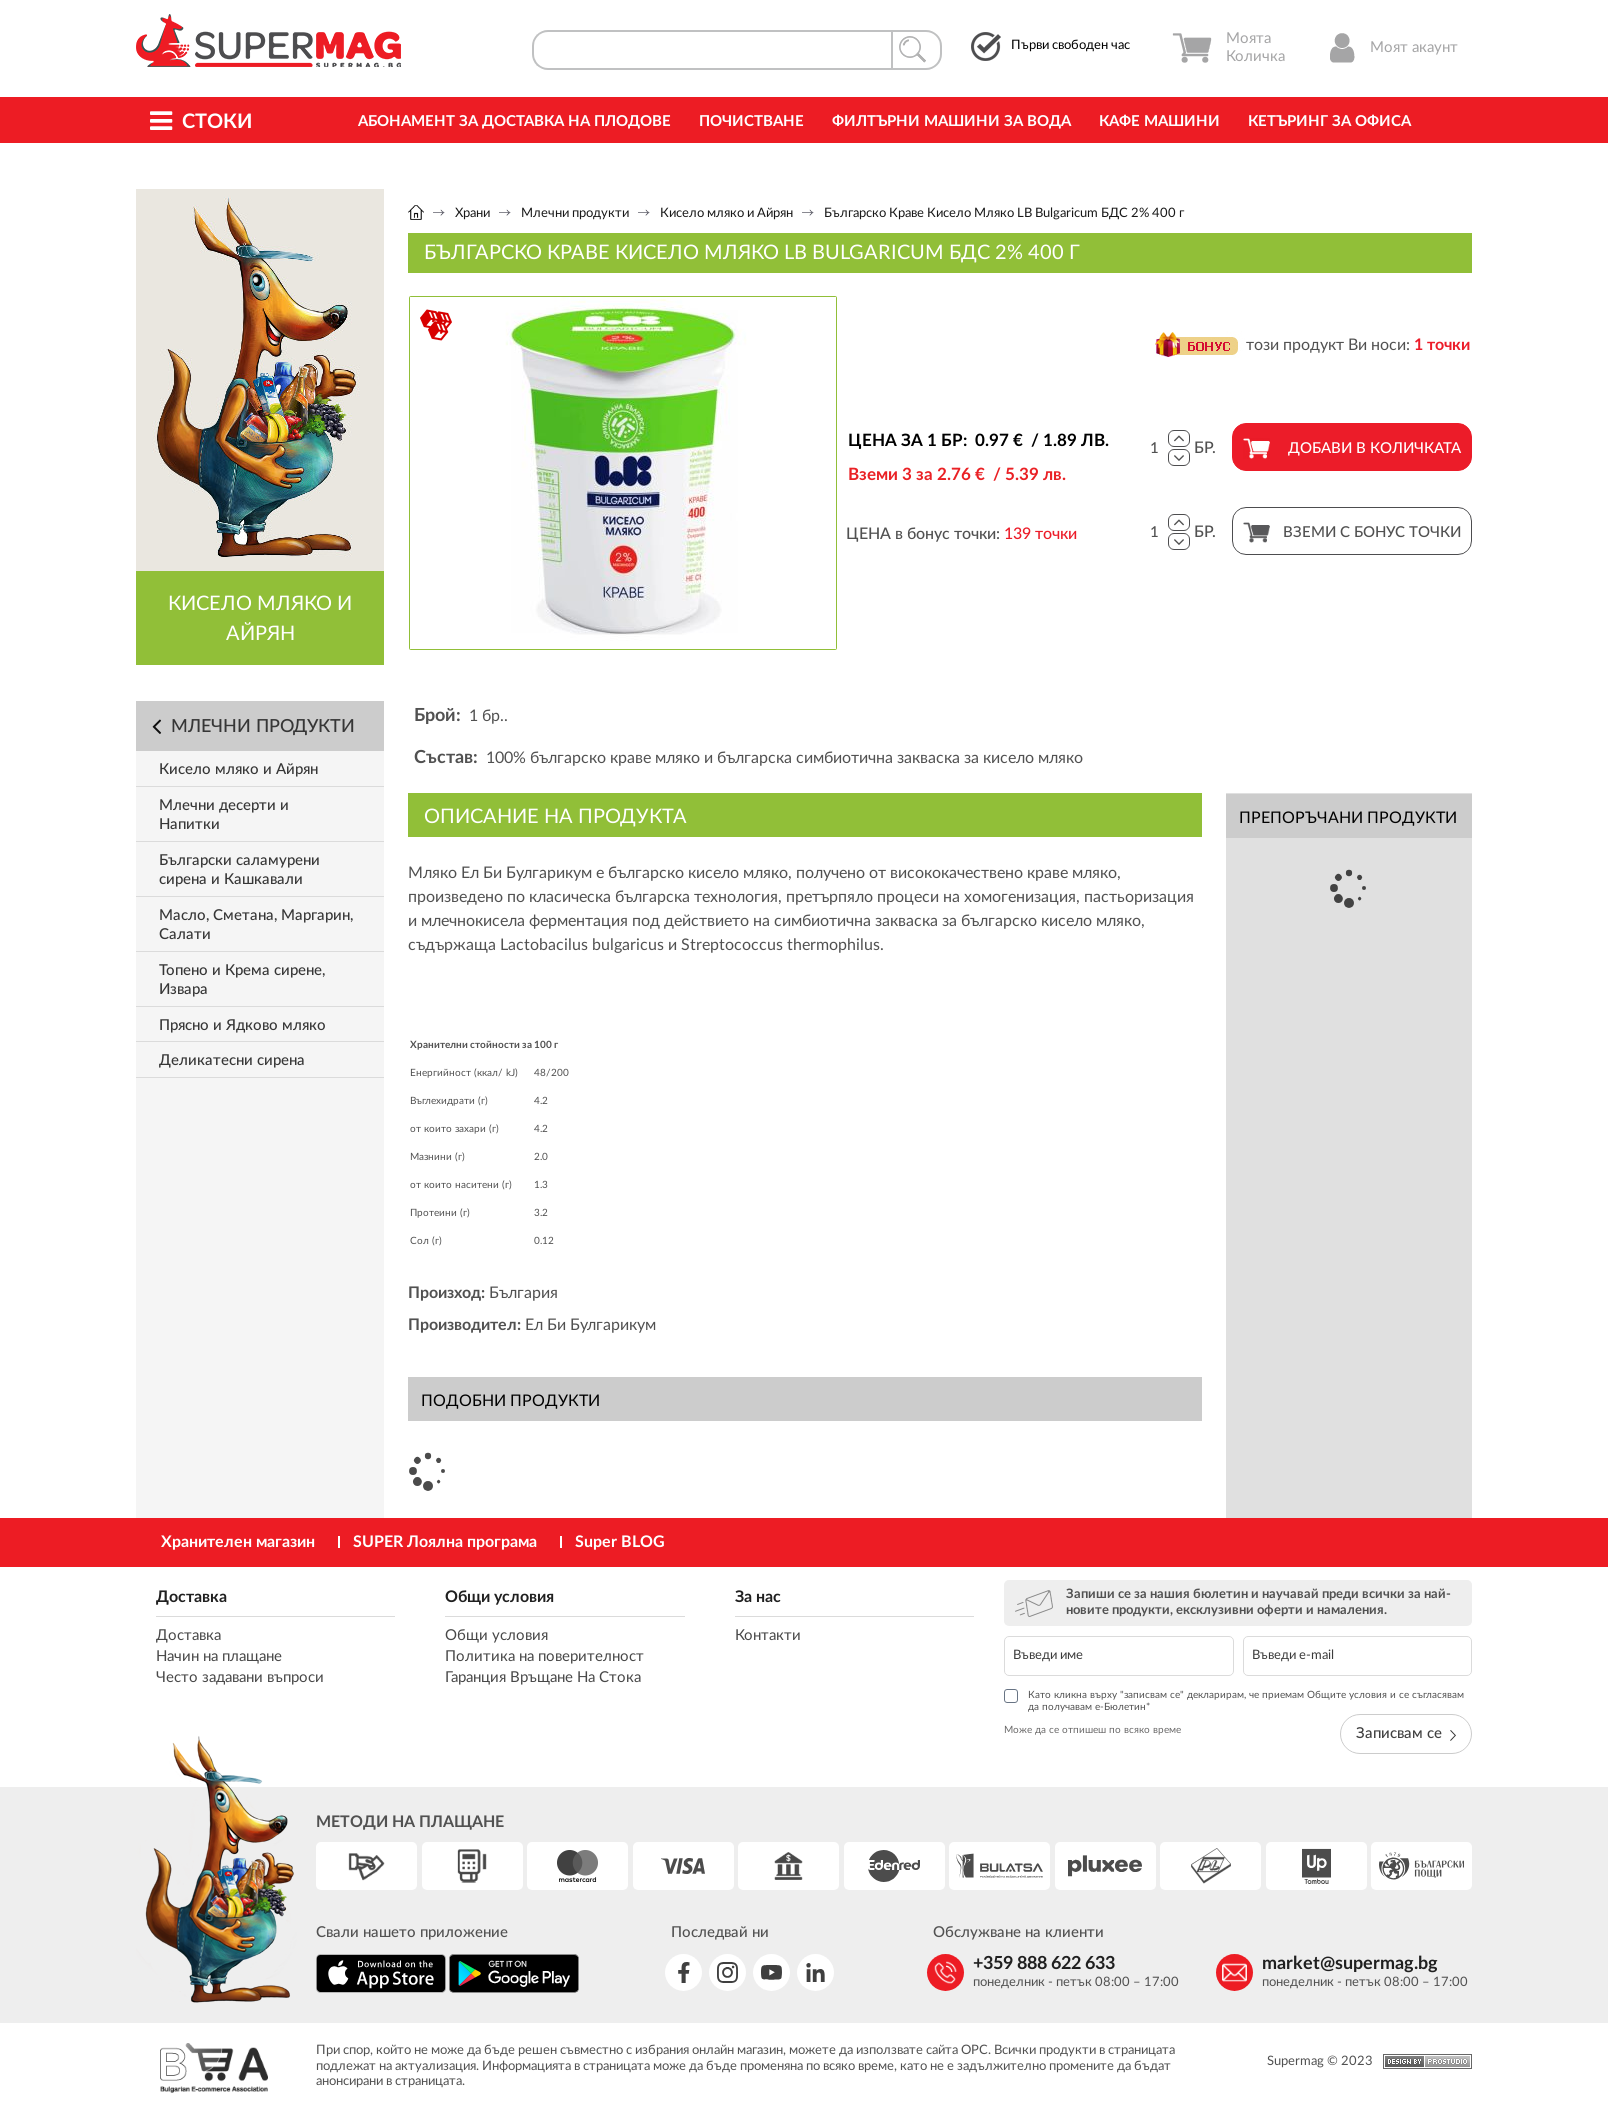 The height and width of the screenshot is (2123, 1608). What do you see at coordinates (499, 1597) in the screenshot?
I see `Общи условия` at bounding box center [499, 1597].